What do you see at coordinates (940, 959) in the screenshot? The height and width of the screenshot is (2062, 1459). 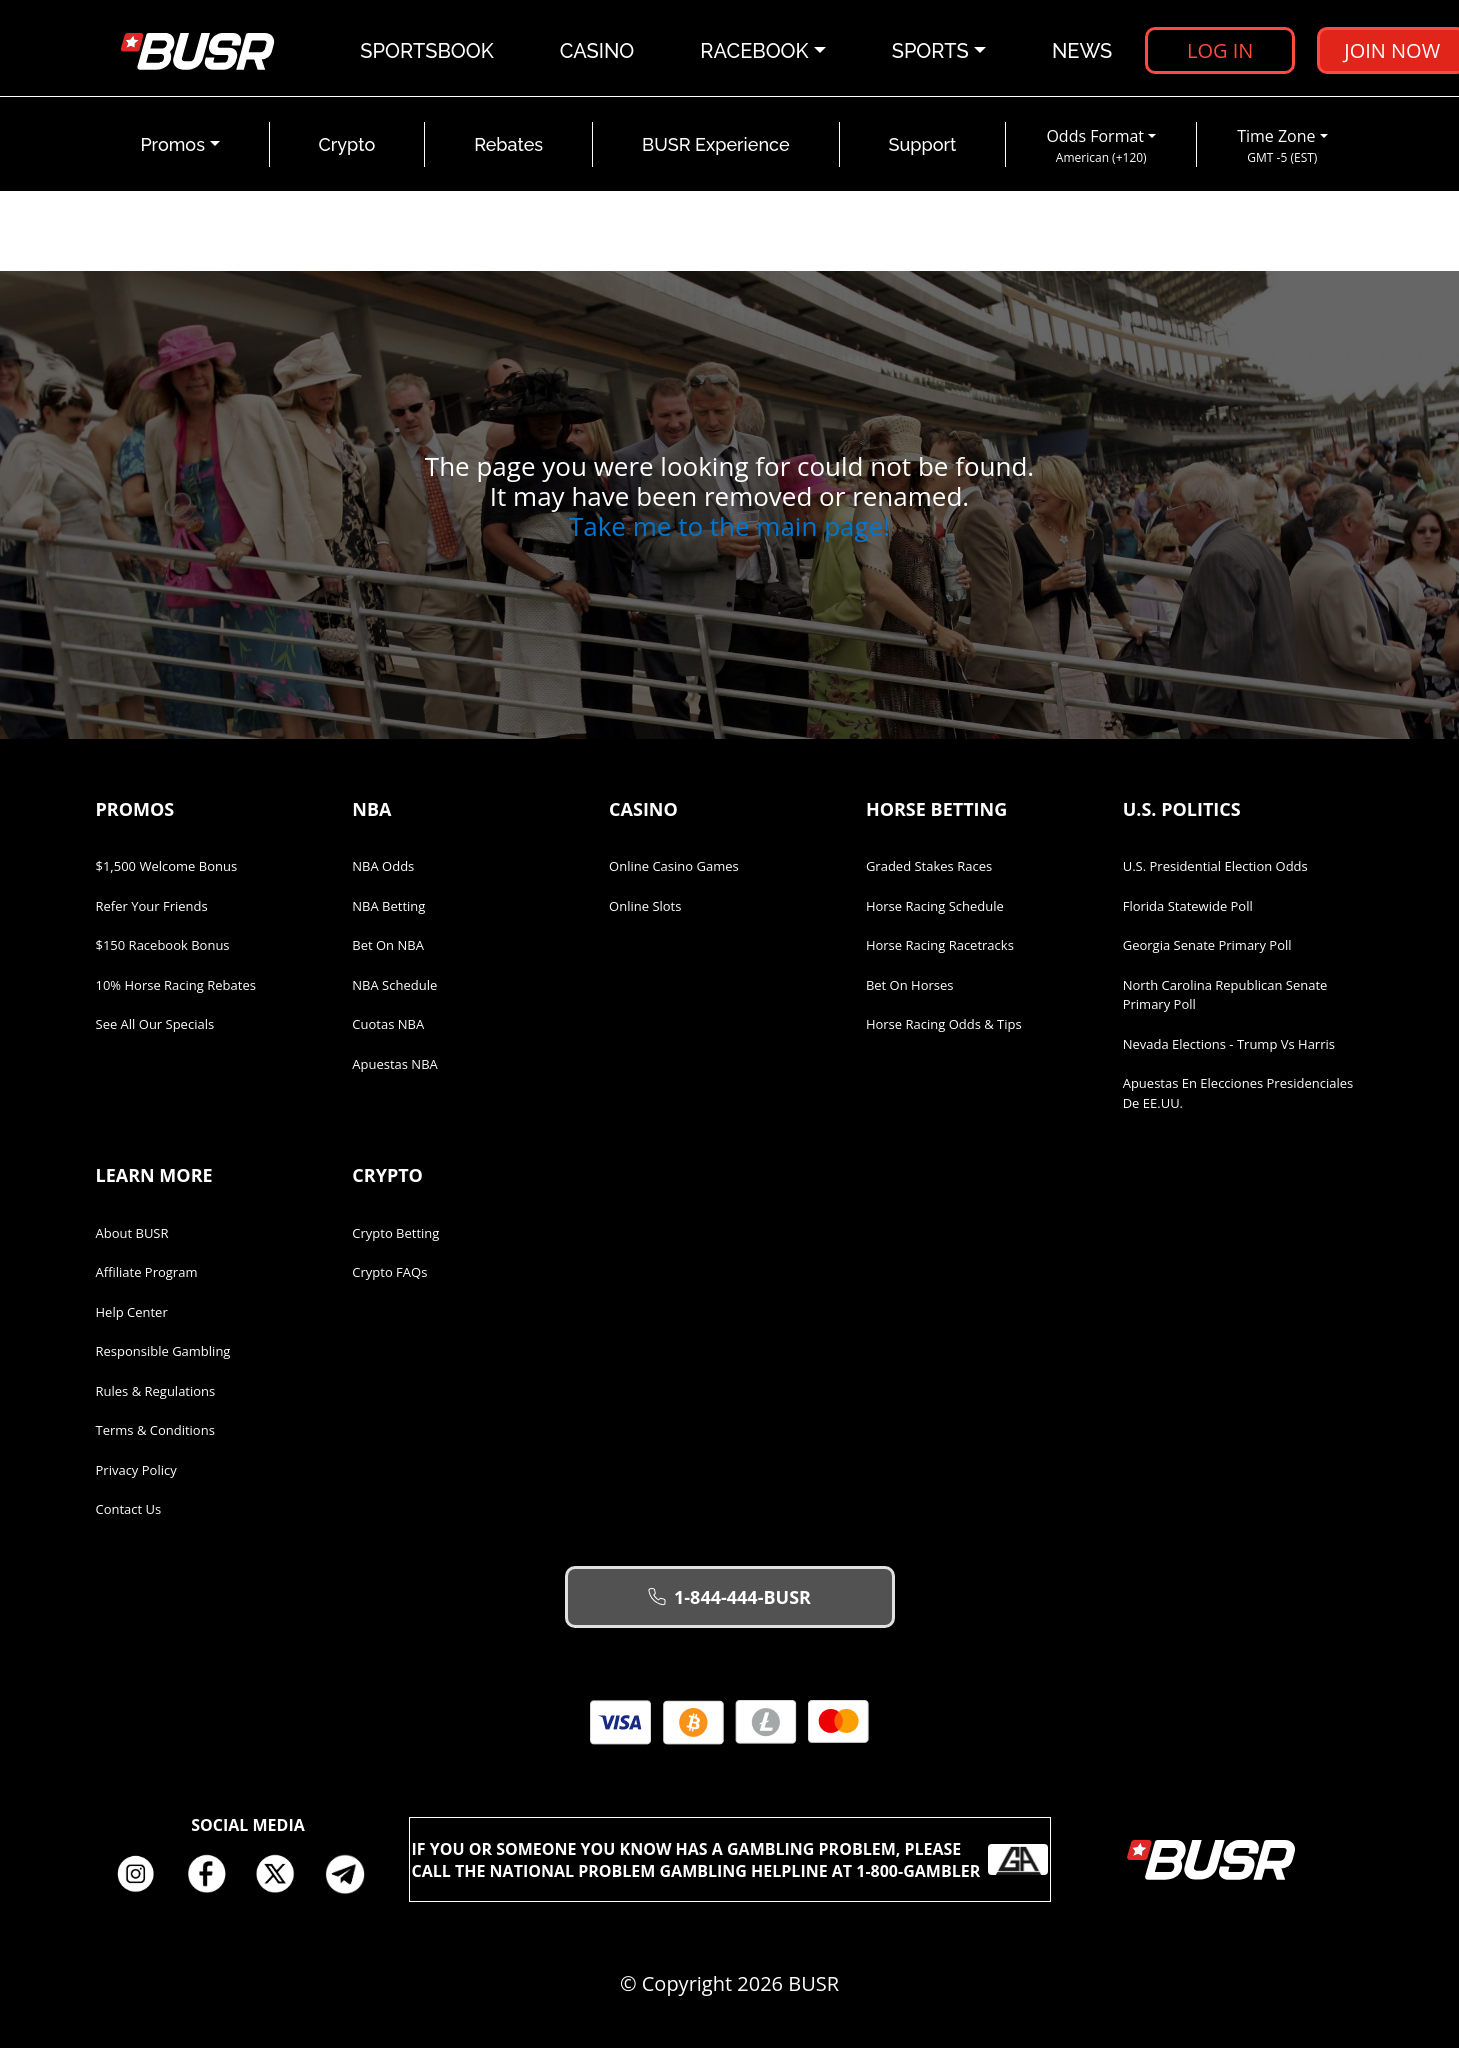 I see `Horse Racing Racetracks` at bounding box center [940, 959].